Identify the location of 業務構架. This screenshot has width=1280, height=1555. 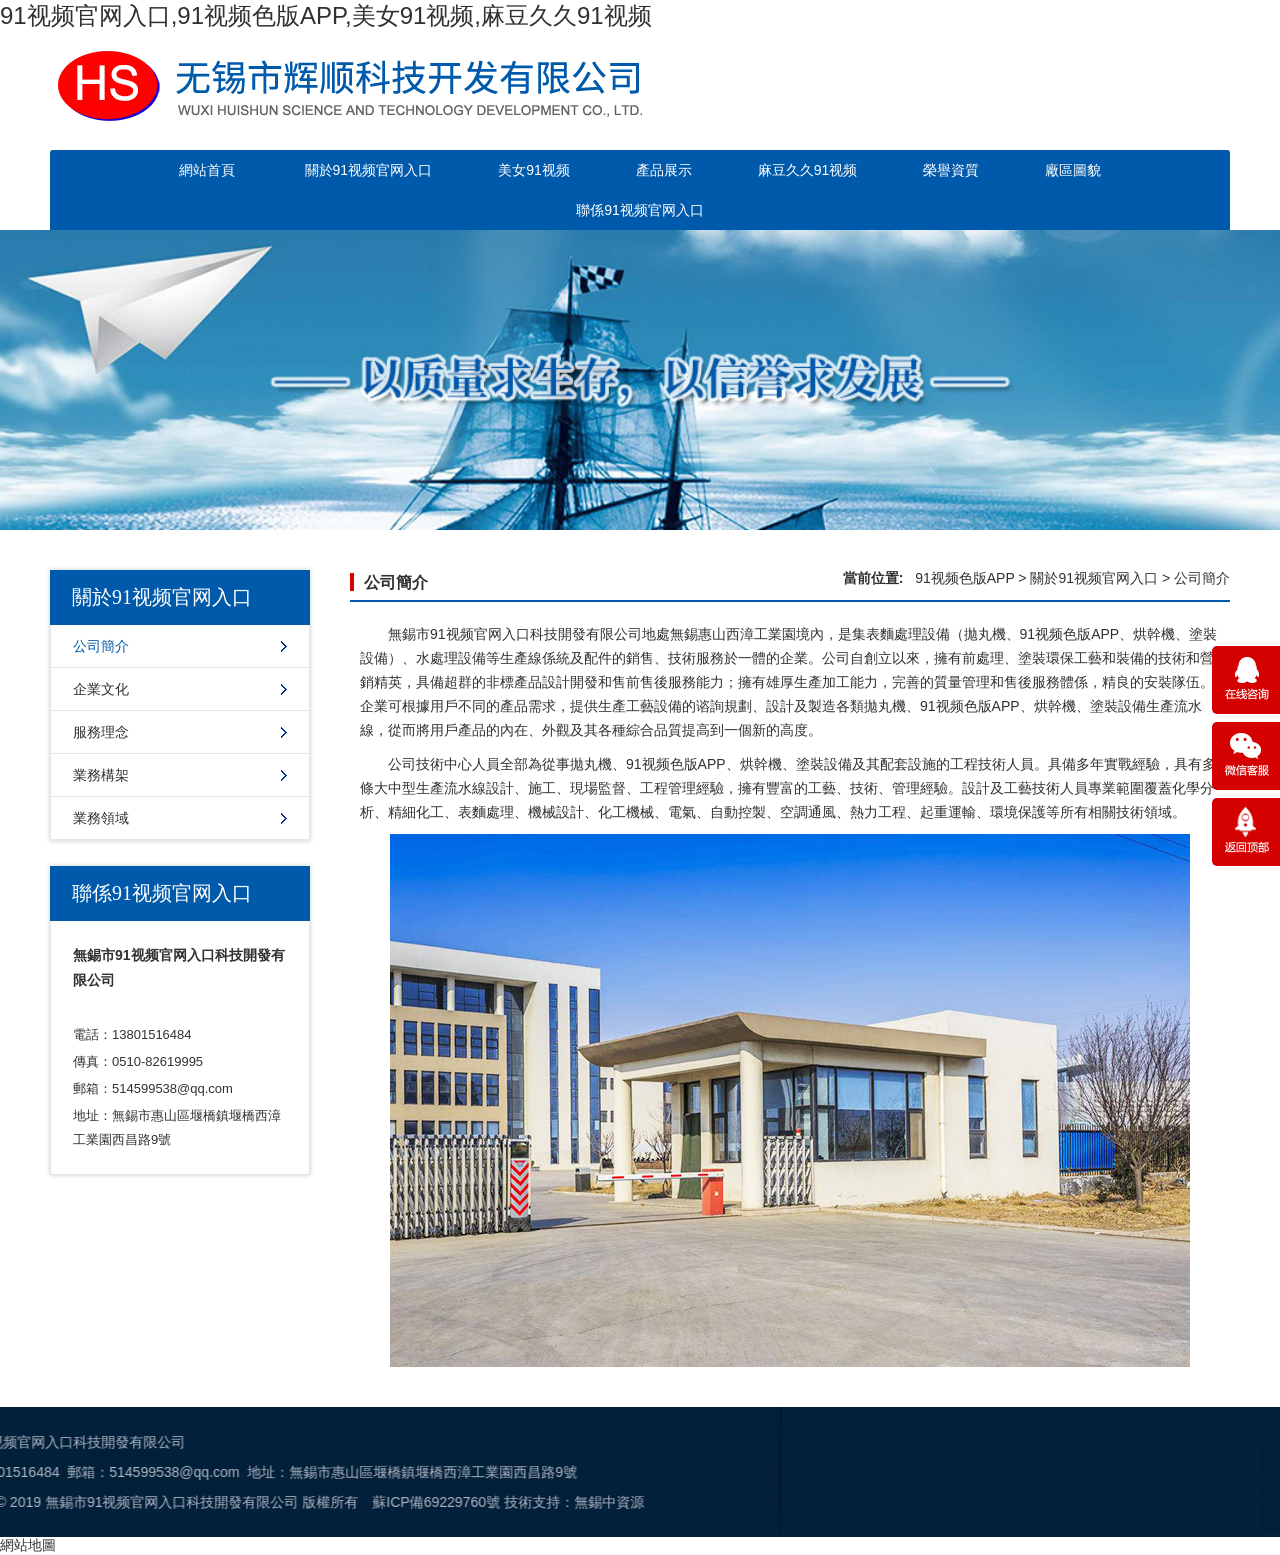
(101, 775).